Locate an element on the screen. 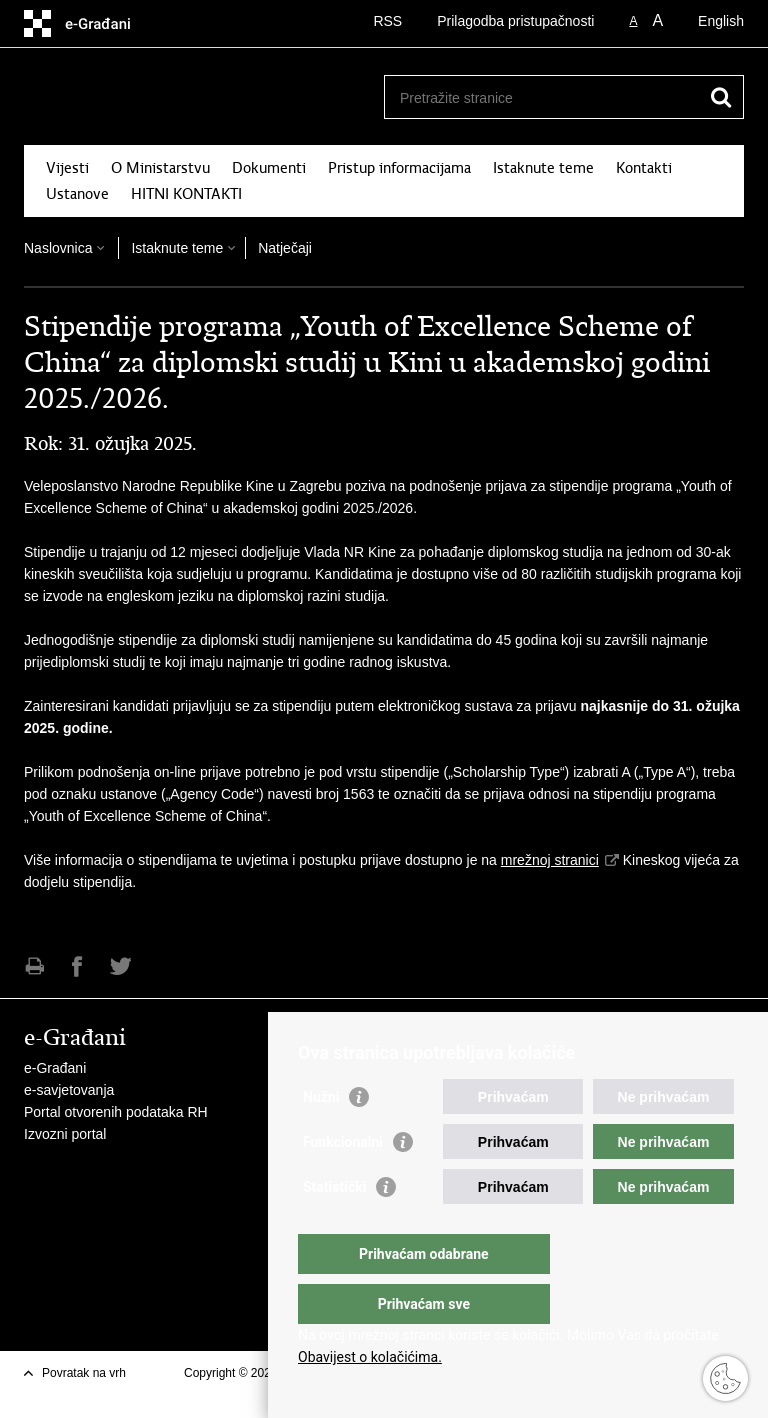  Funkcionalni is located at coordinates (343, 1182).